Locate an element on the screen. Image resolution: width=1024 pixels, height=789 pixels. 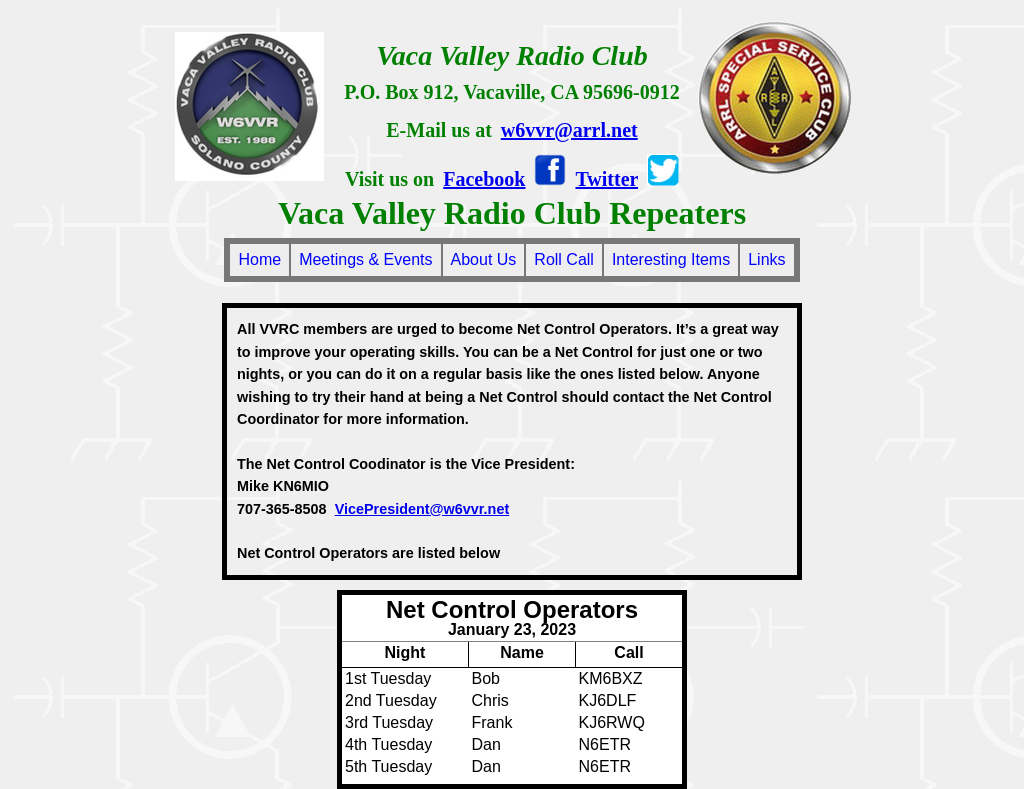
Links is located at coordinates (766, 259).